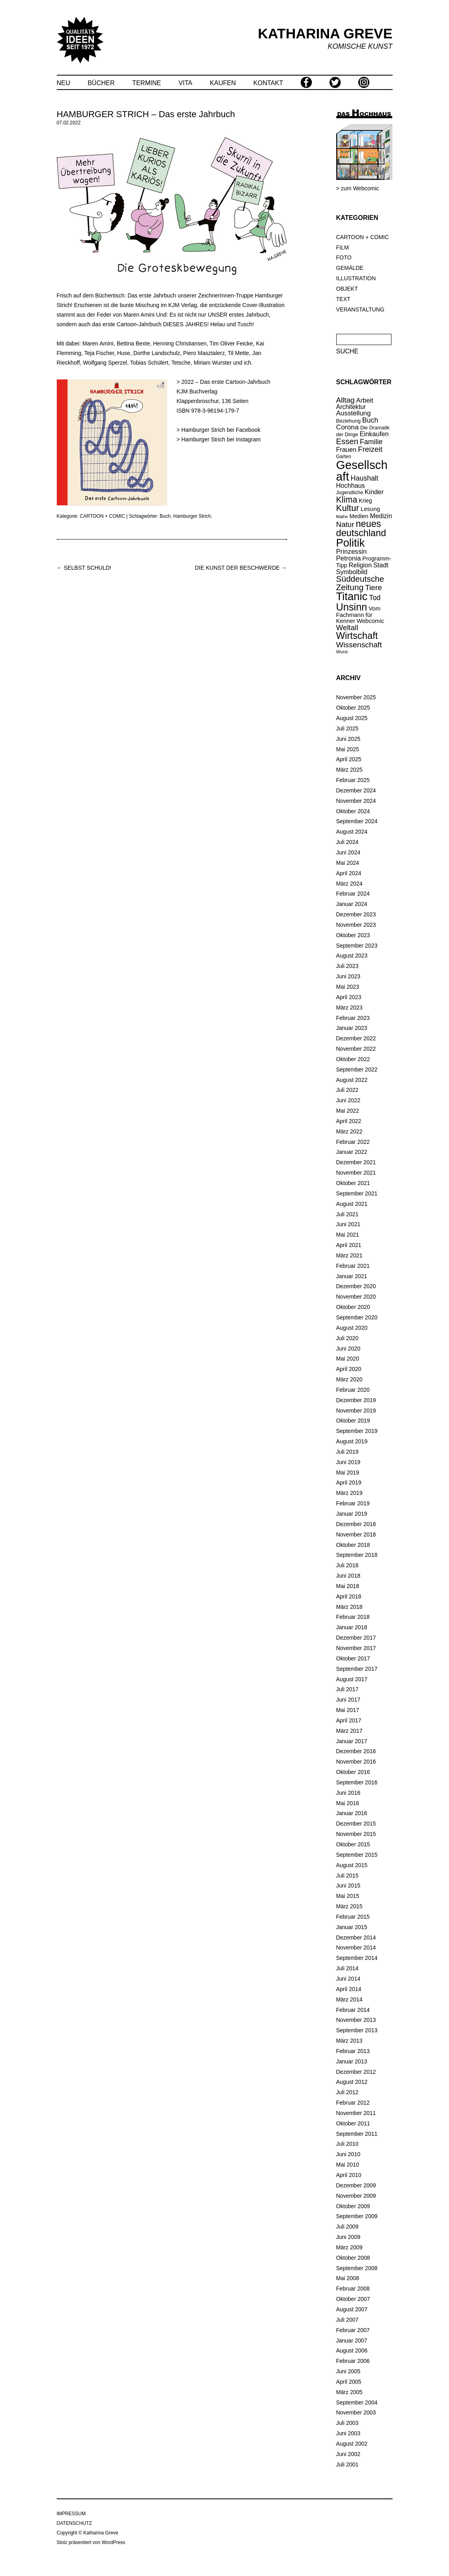 This screenshot has width=449, height=2576. I want to click on Januar 2013, so click(351, 2061).